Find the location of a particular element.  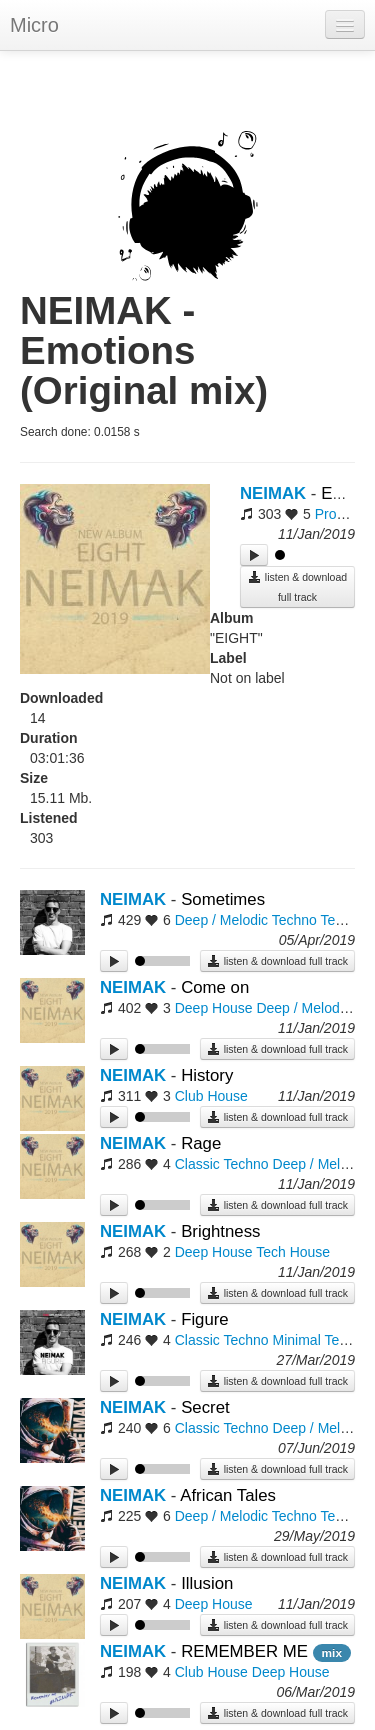

Minimal Techno is located at coordinates (321, 1340).